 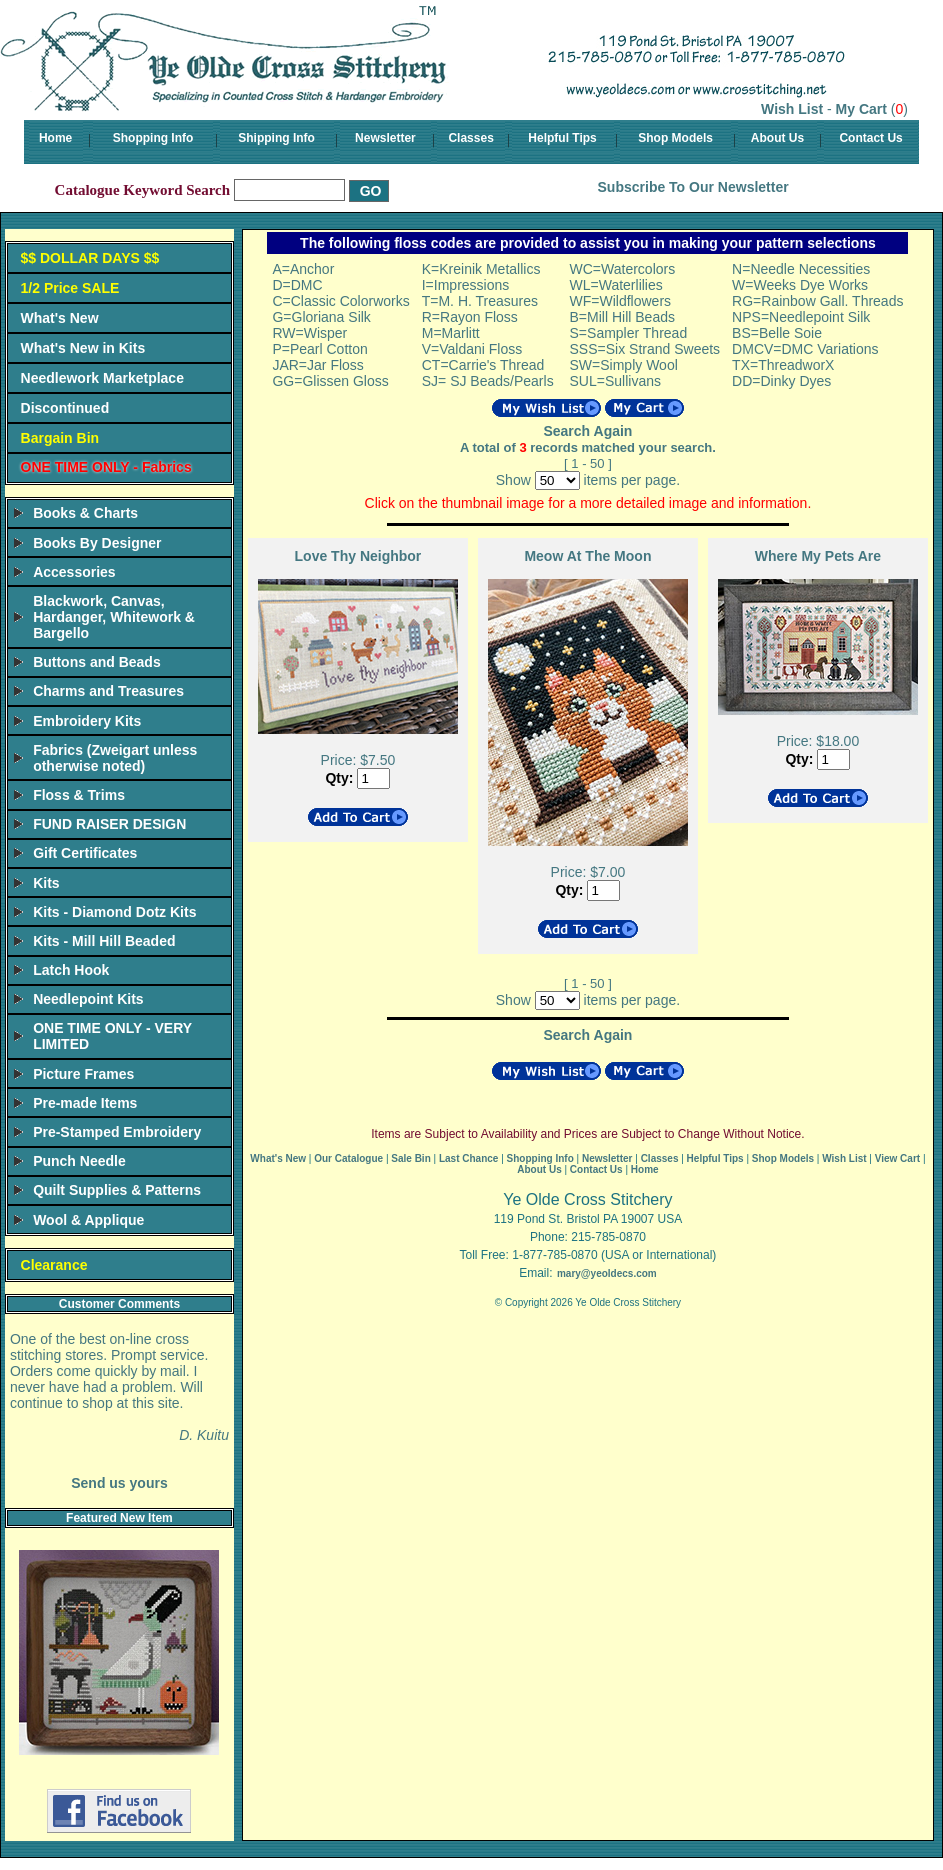 What do you see at coordinates (109, 824) in the screenshot?
I see `FUND RAISER DESIGN` at bounding box center [109, 824].